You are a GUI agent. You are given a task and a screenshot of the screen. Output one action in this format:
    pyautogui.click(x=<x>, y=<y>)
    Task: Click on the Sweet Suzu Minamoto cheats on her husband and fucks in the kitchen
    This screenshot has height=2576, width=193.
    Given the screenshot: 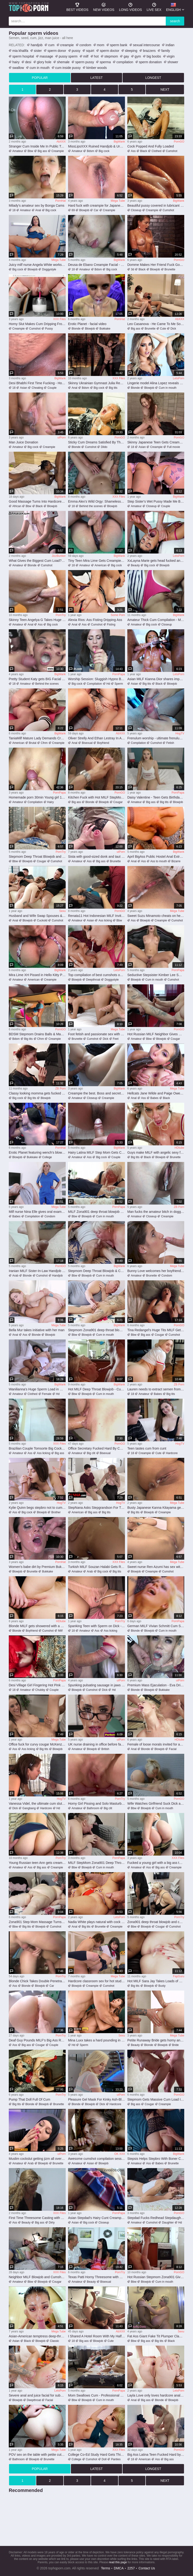 What is the action you would take?
    pyautogui.click(x=155, y=916)
    